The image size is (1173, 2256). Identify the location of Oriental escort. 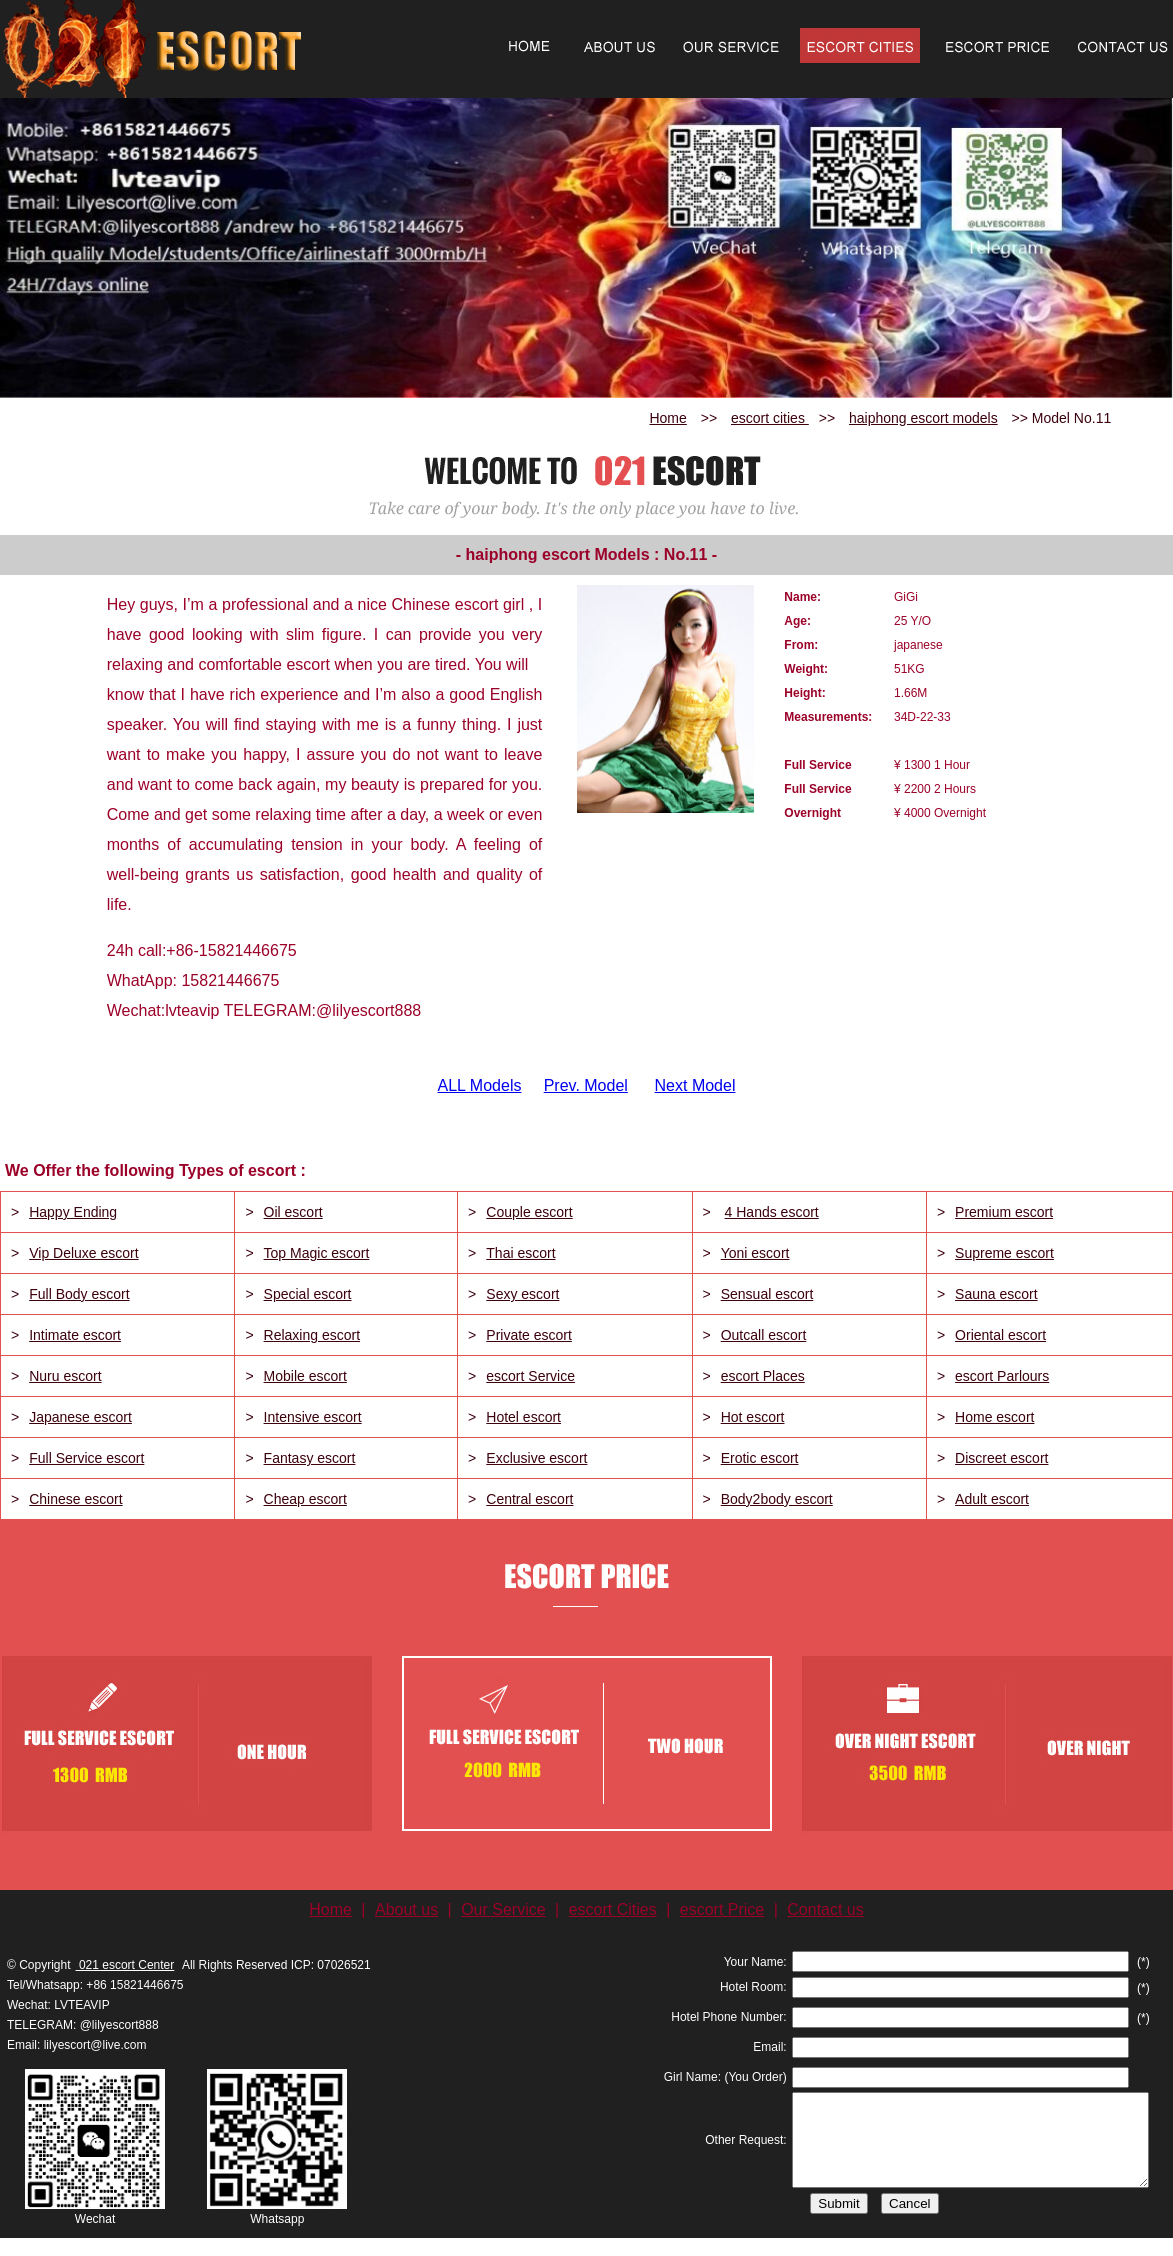
(1000, 1335).